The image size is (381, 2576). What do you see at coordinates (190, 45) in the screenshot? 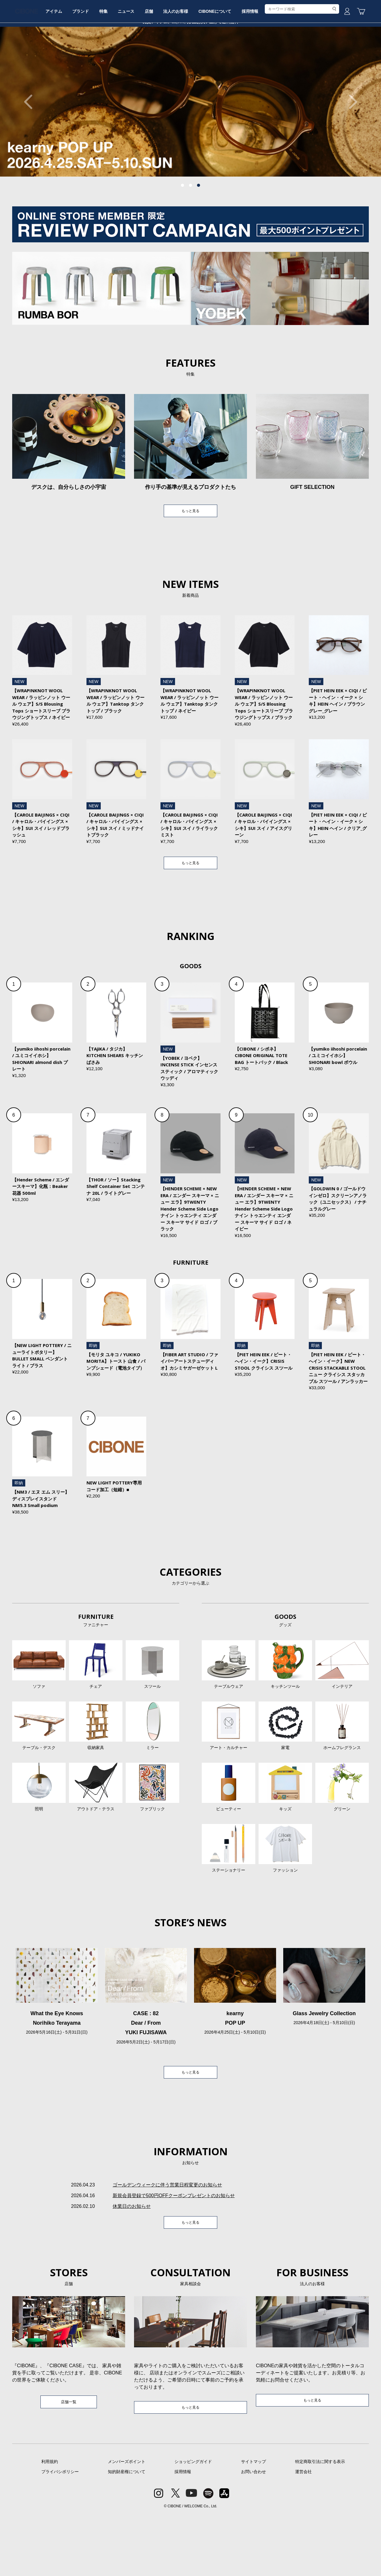
I see `CIBONE ONLINE STORE` at bounding box center [190, 45].